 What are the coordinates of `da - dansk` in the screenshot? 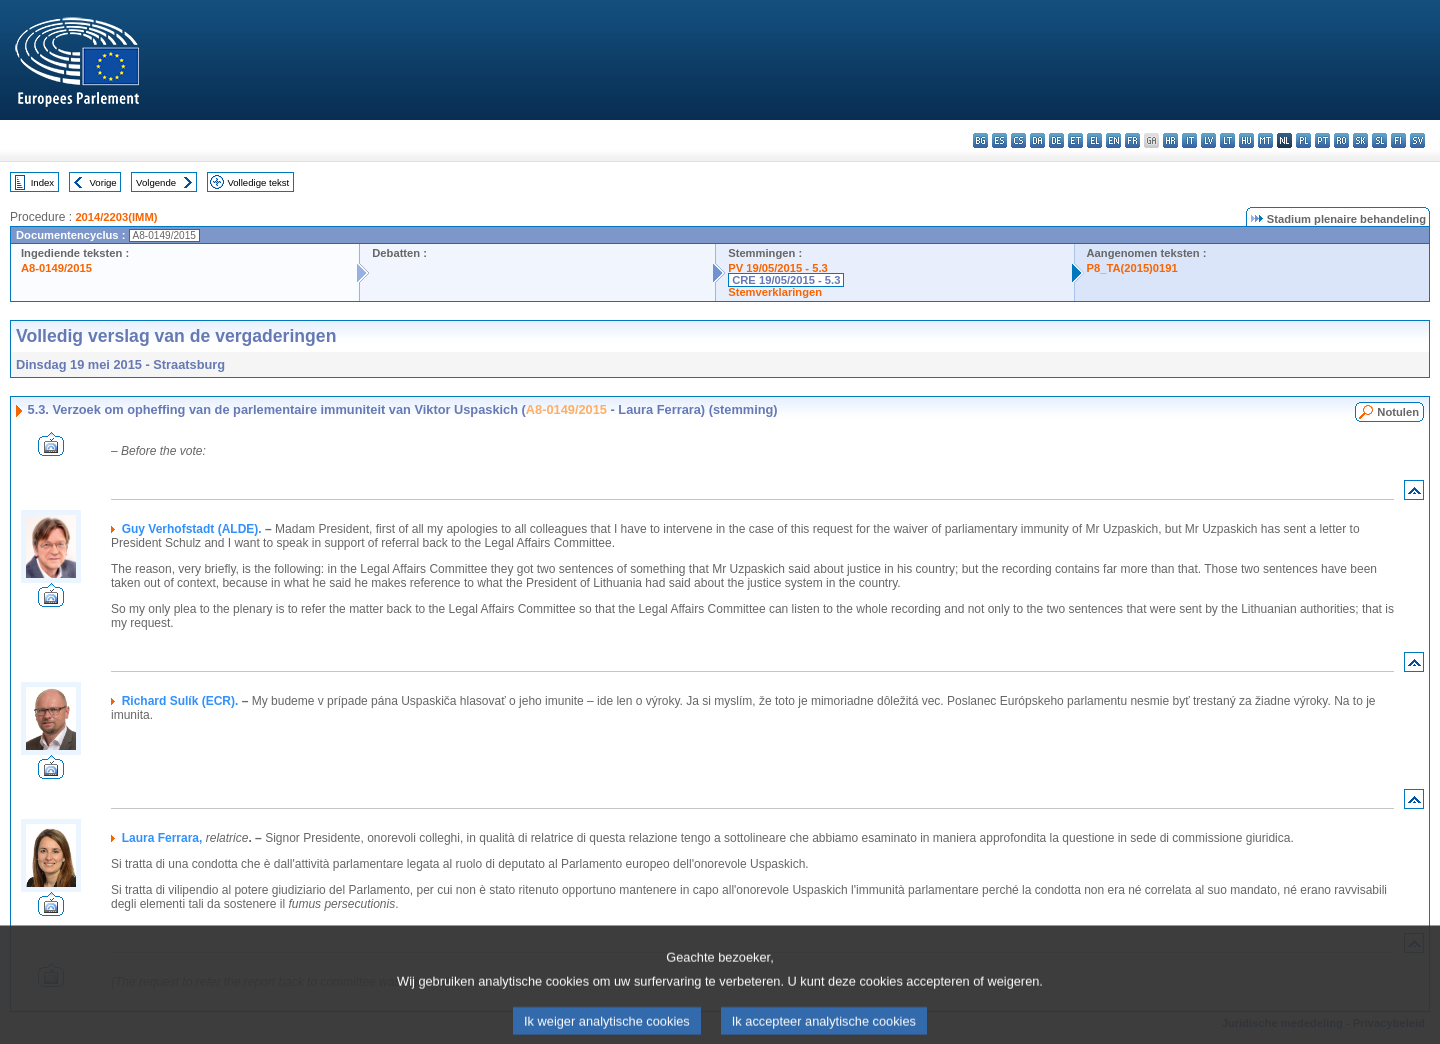 It's located at (1037, 140).